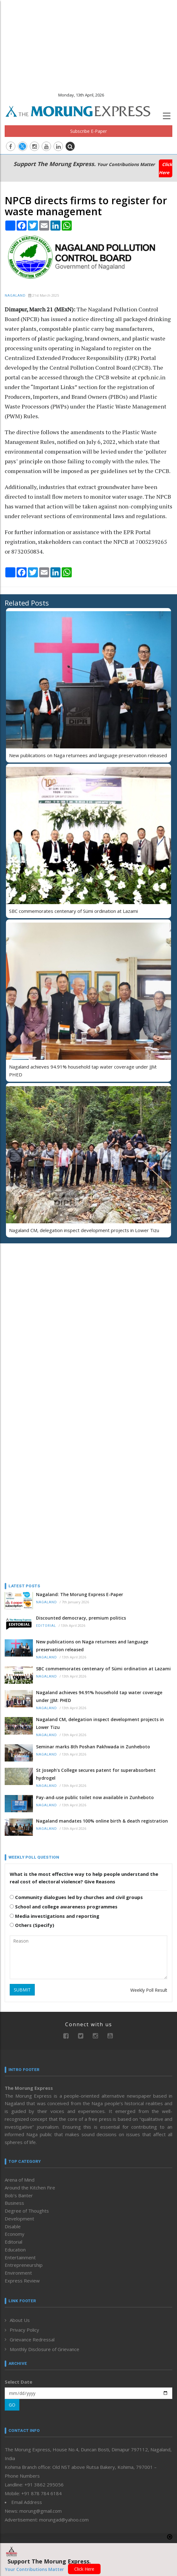  I want to click on Disable, so click(13, 2226).